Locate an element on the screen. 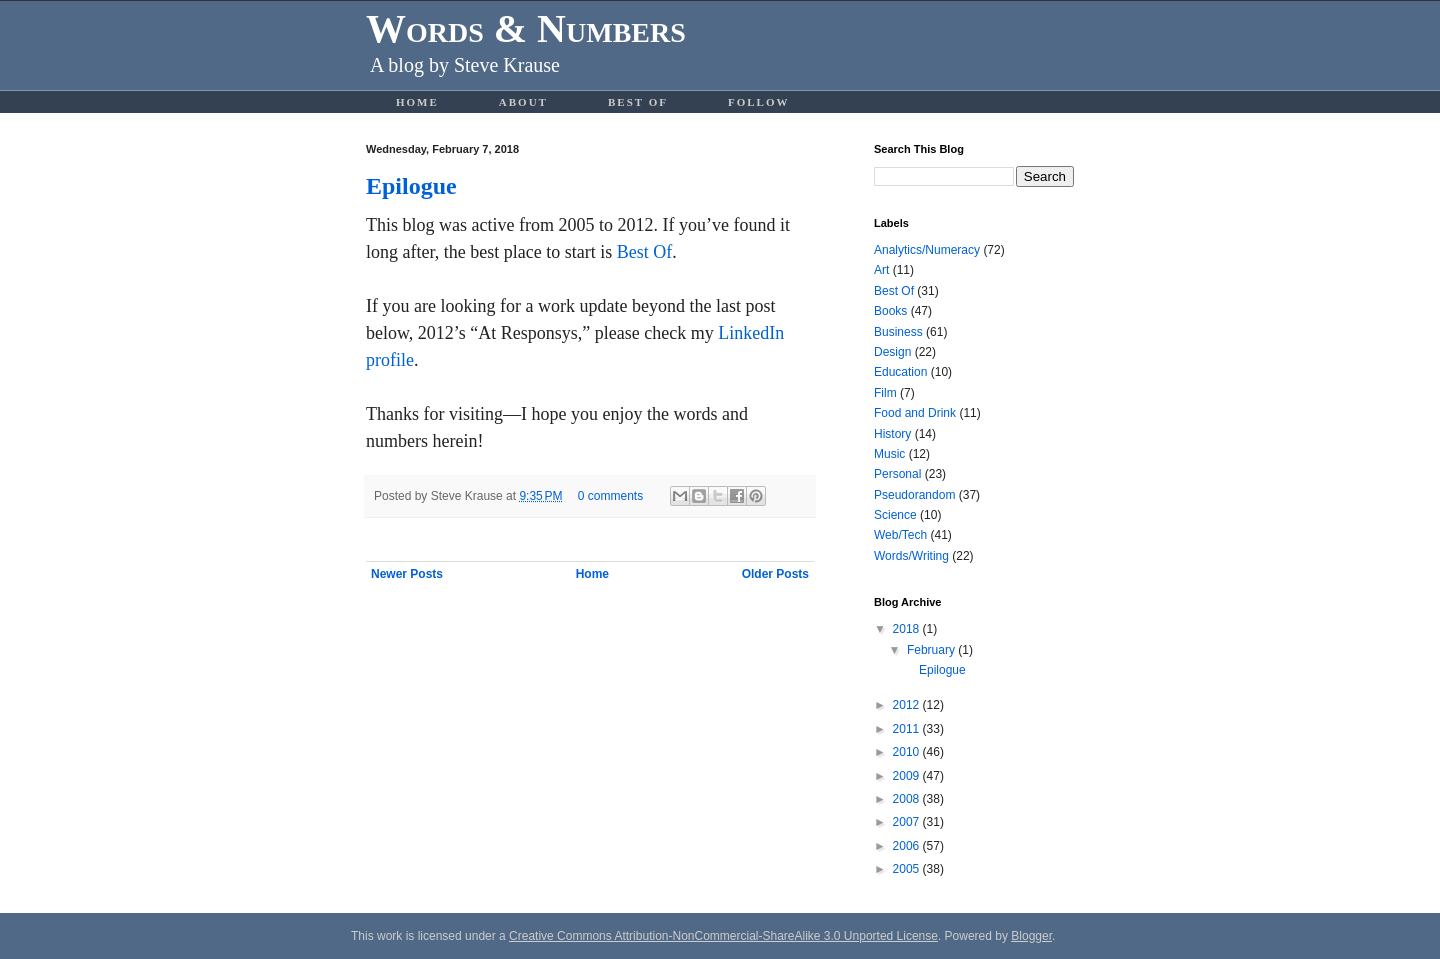 Image resolution: width=1440 pixels, height=959 pixels. 2008 is located at coordinates (908, 799).